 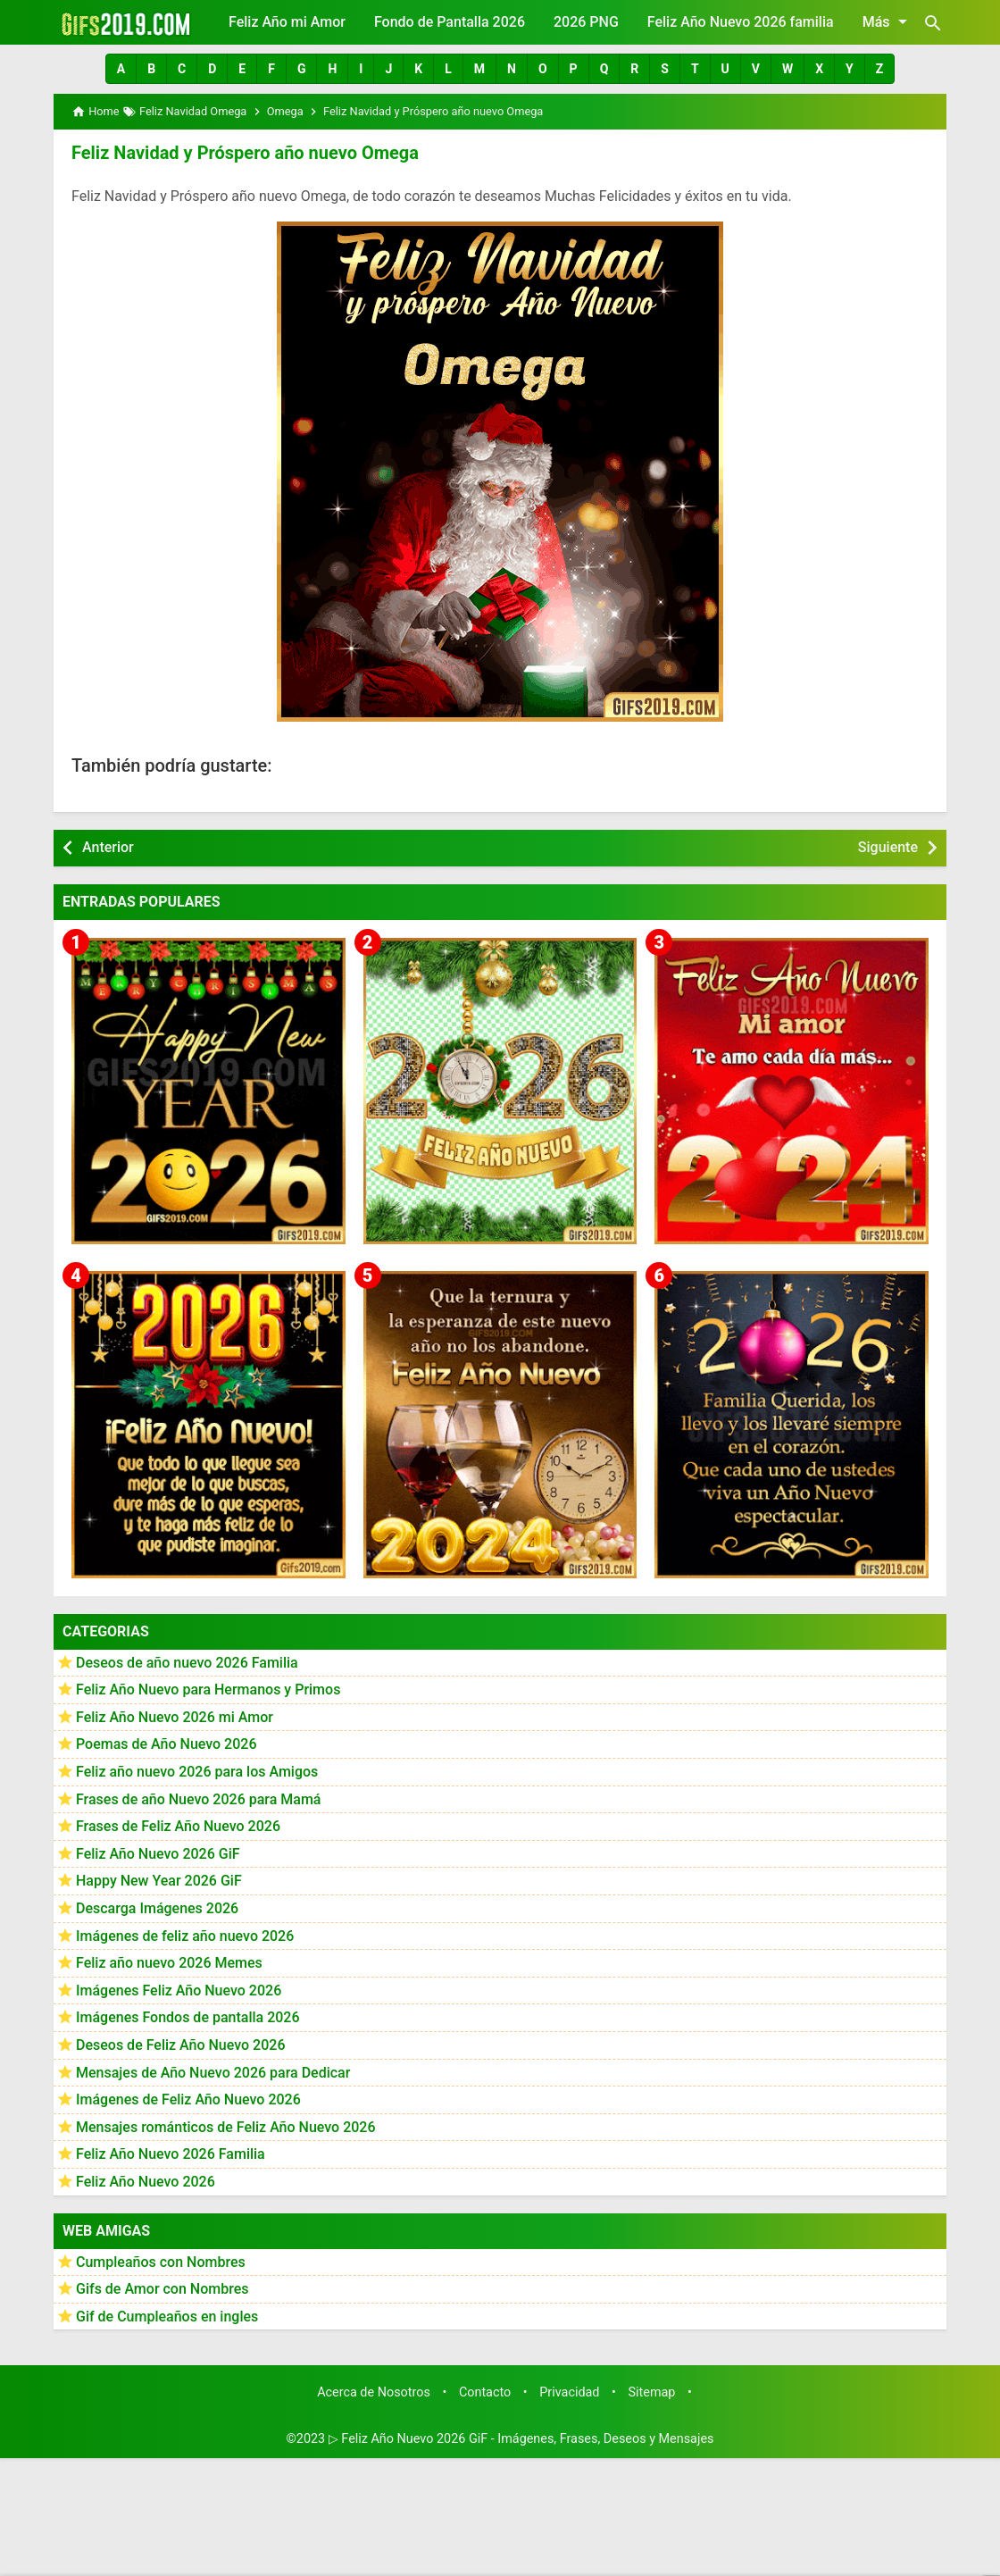 What do you see at coordinates (121, 69) in the screenshot?
I see `[button]` at bounding box center [121, 69].